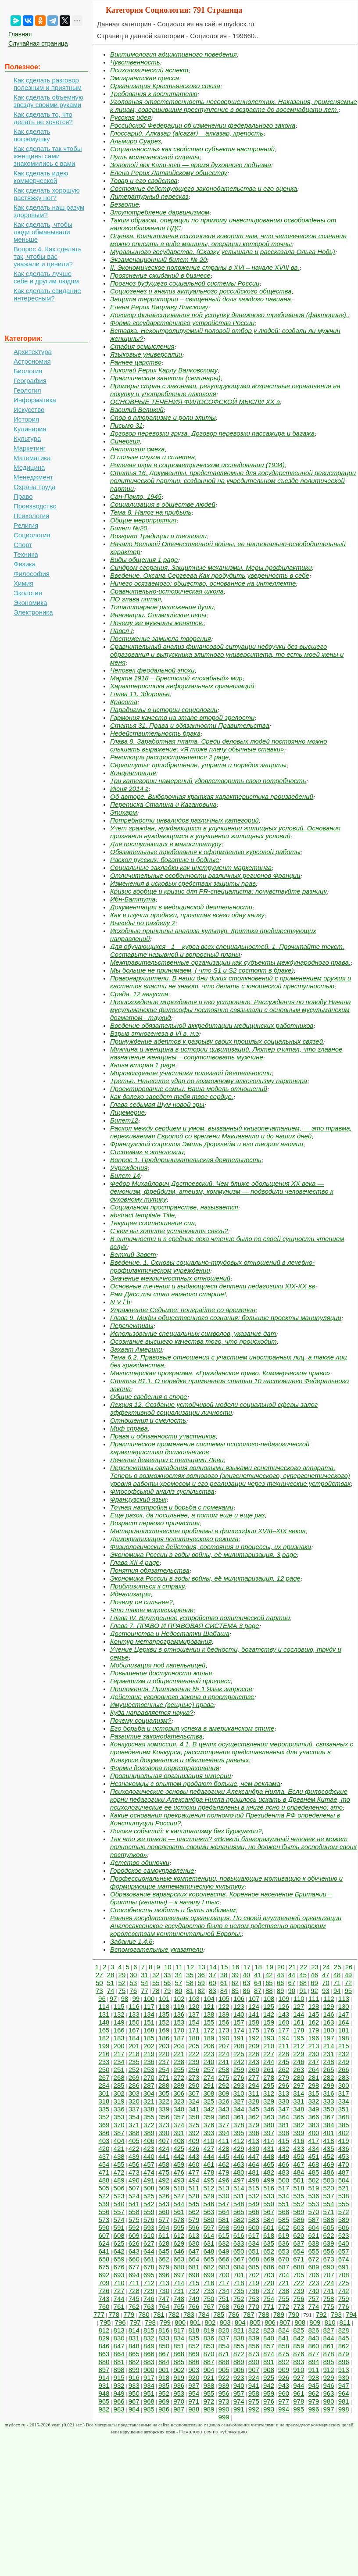 The width and height of the screenshot is (358, 2576). Describe the element at coordinates (150, 512) in the screenshot. I see `Тема 8. Налог на прибыль` at that location.